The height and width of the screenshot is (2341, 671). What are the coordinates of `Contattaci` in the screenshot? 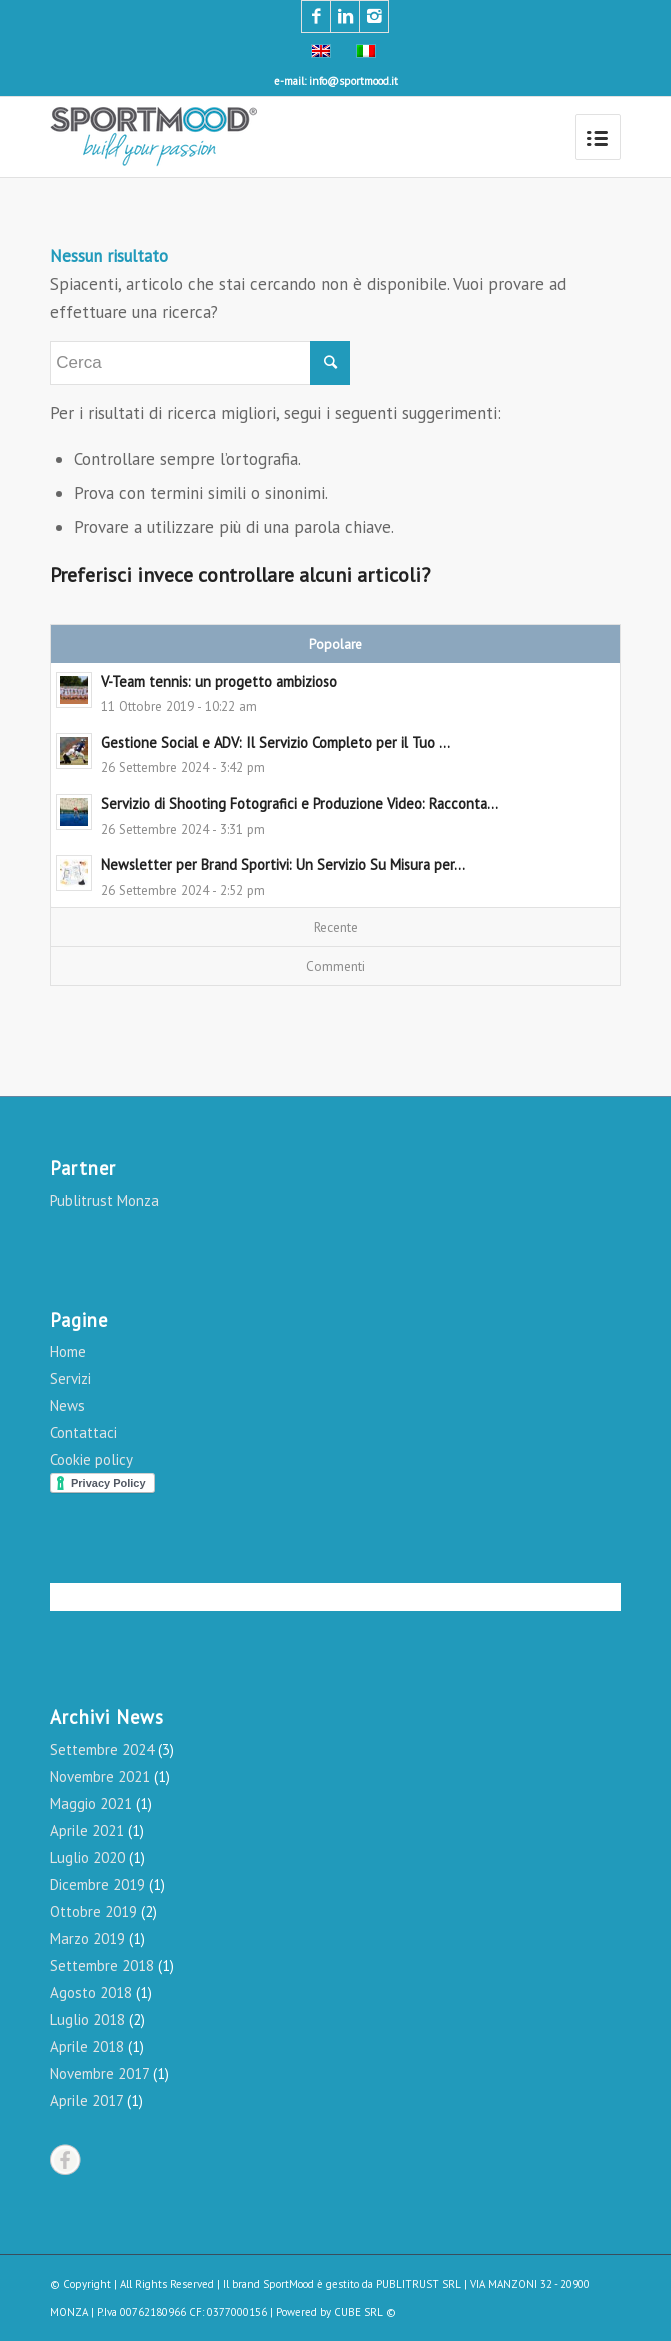 It's located at (83, 1432).